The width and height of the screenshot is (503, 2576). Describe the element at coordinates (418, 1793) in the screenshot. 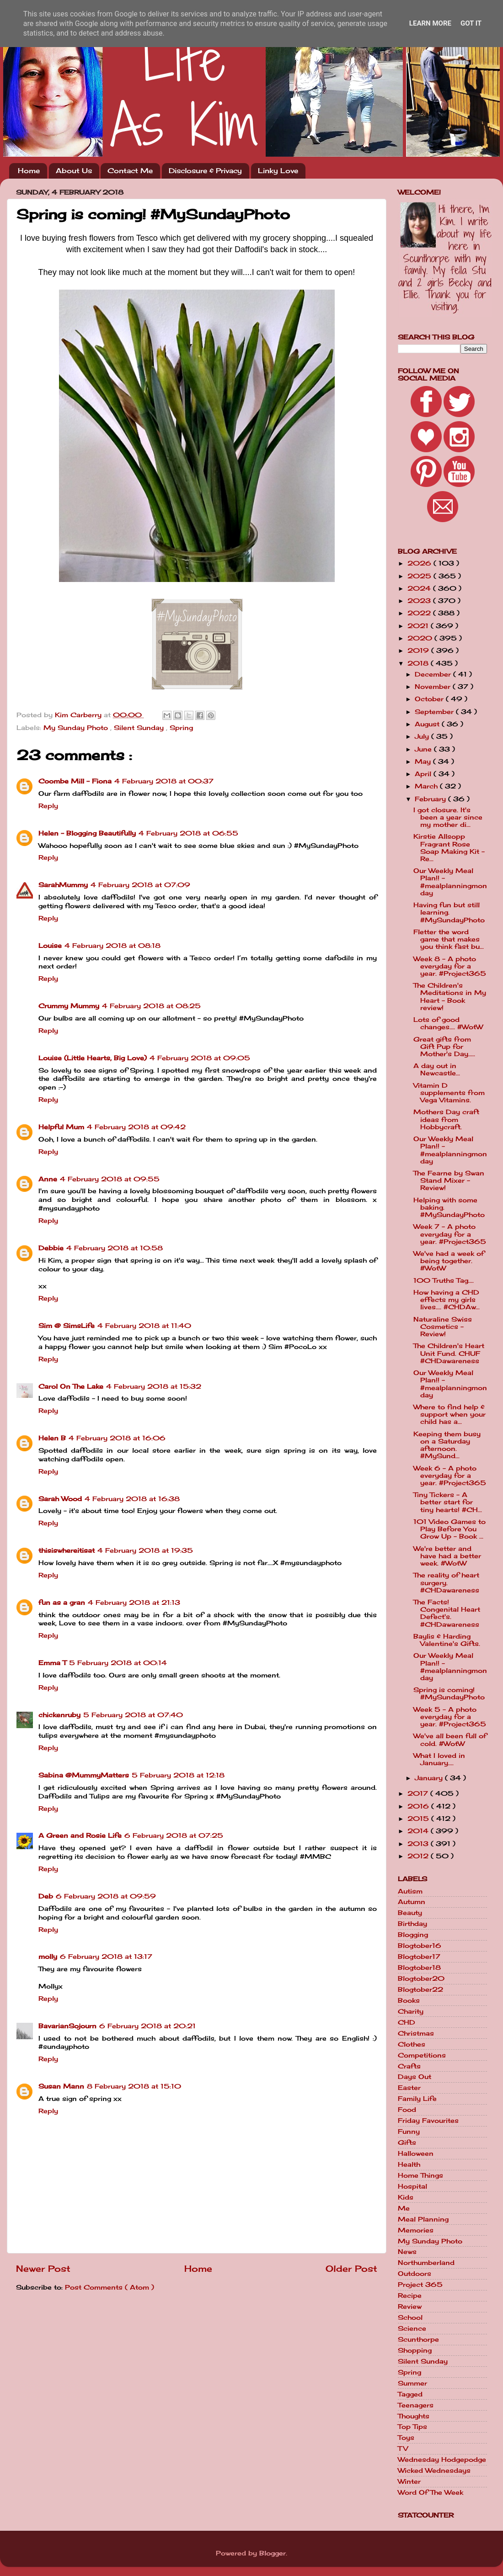

I see `2017` at that location.